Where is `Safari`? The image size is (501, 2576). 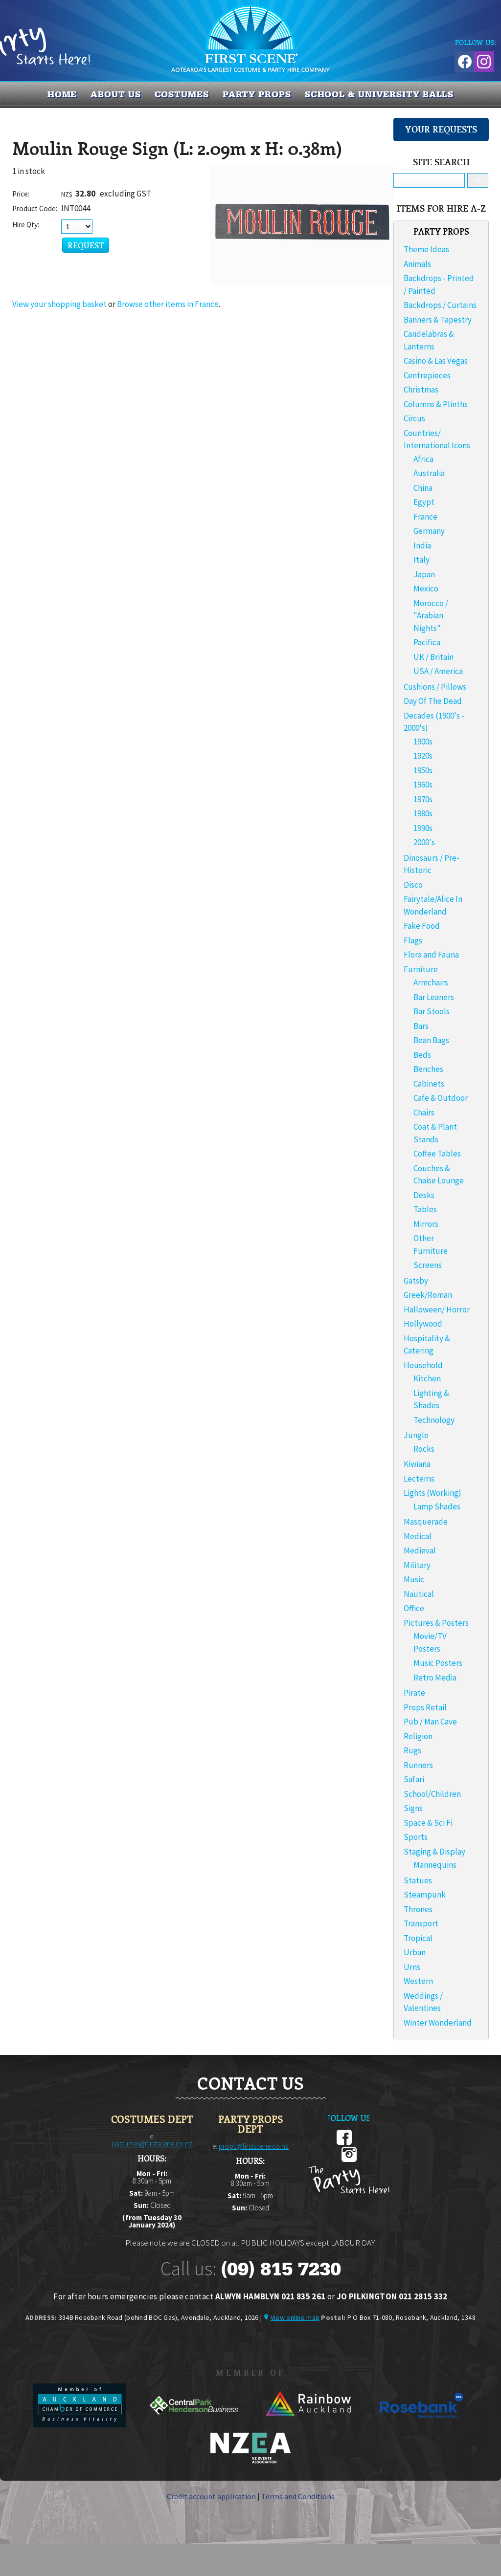 Safari is located at coordinates (414, 1779).